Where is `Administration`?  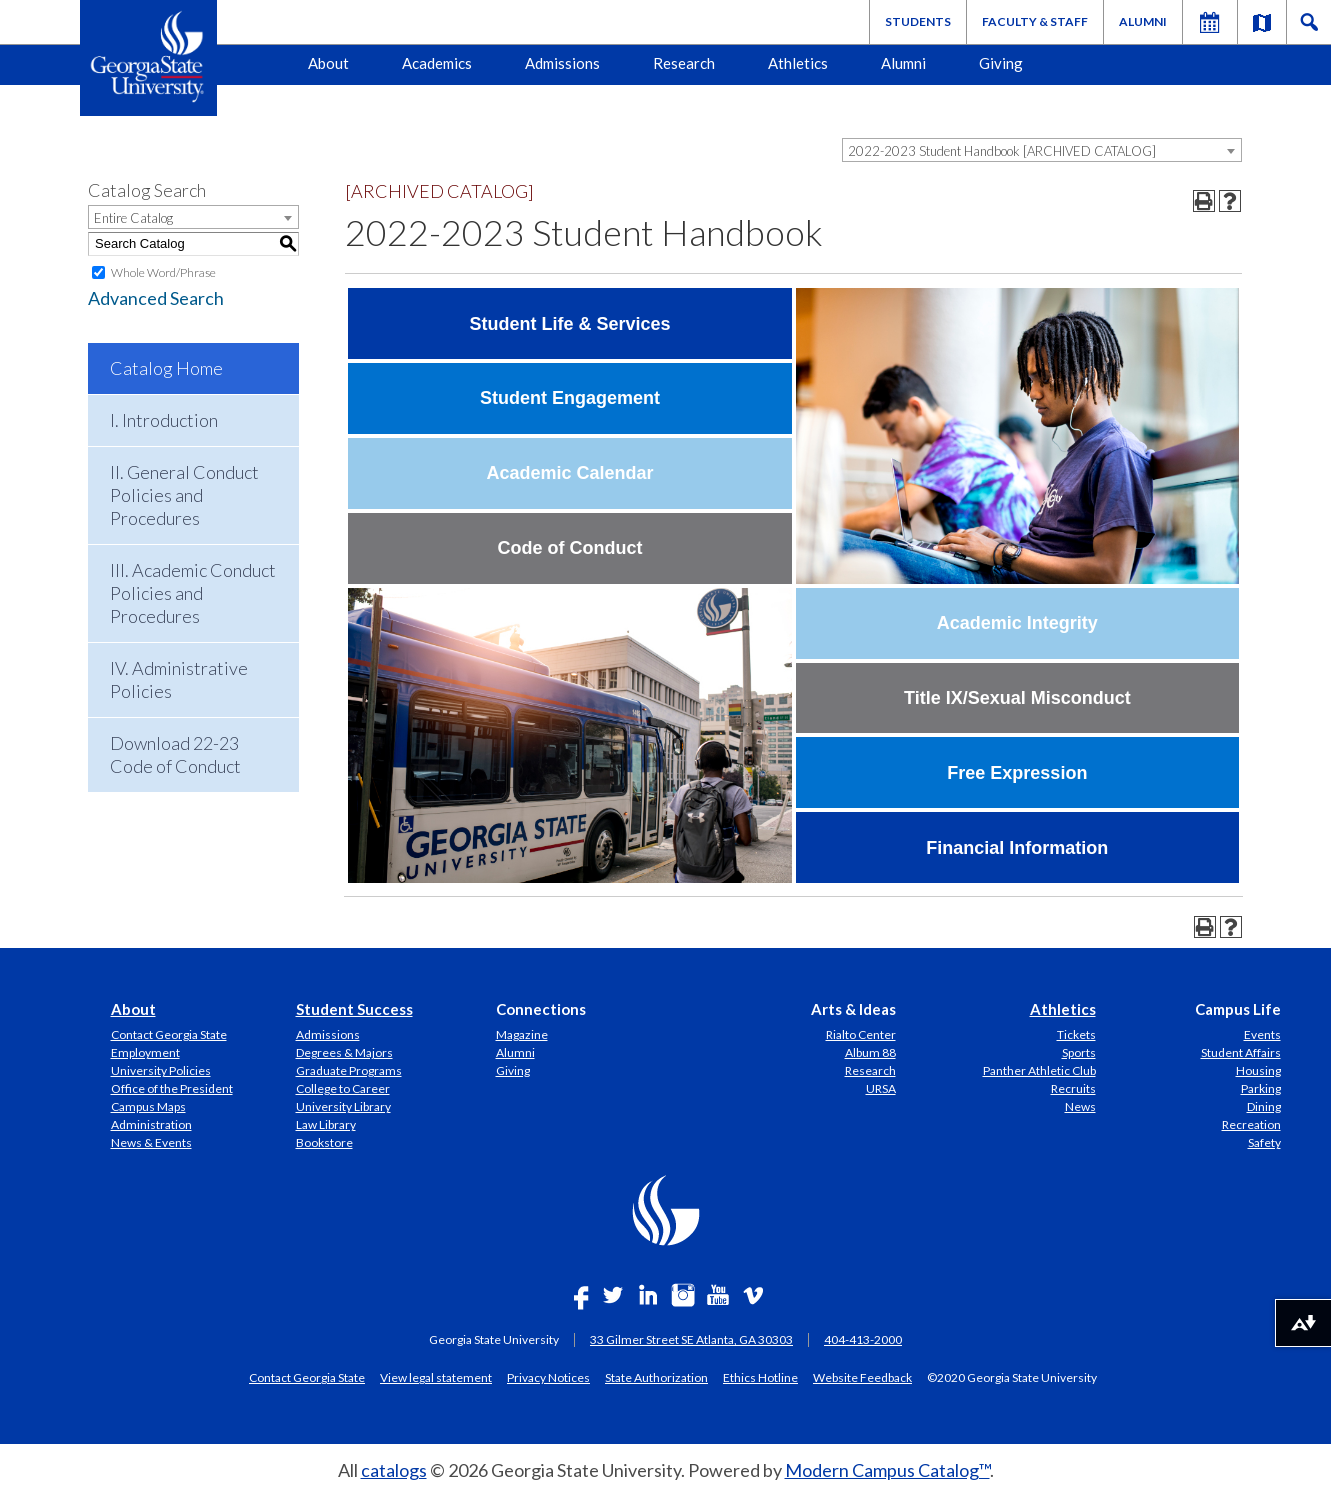 Administration is located at coordinates (151, 1124).